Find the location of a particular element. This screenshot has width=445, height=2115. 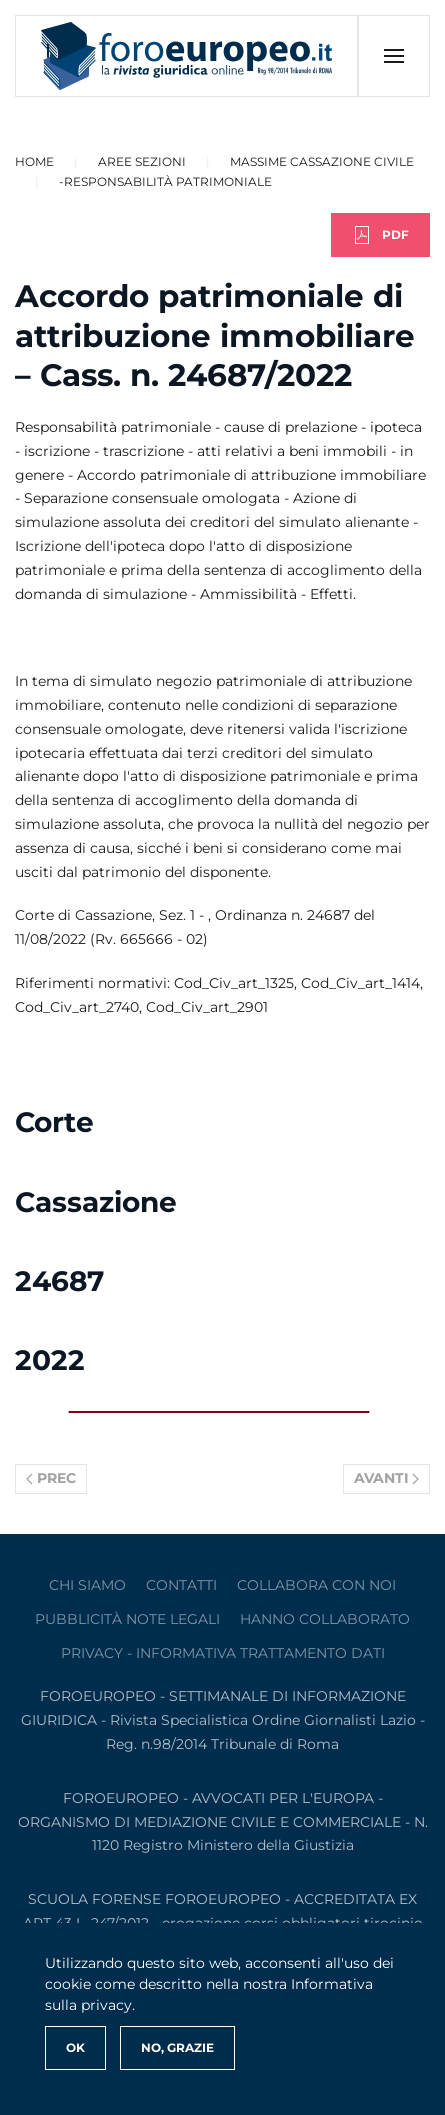

privacy - informativa trattamento dati is located at coordinates (223, 1653).